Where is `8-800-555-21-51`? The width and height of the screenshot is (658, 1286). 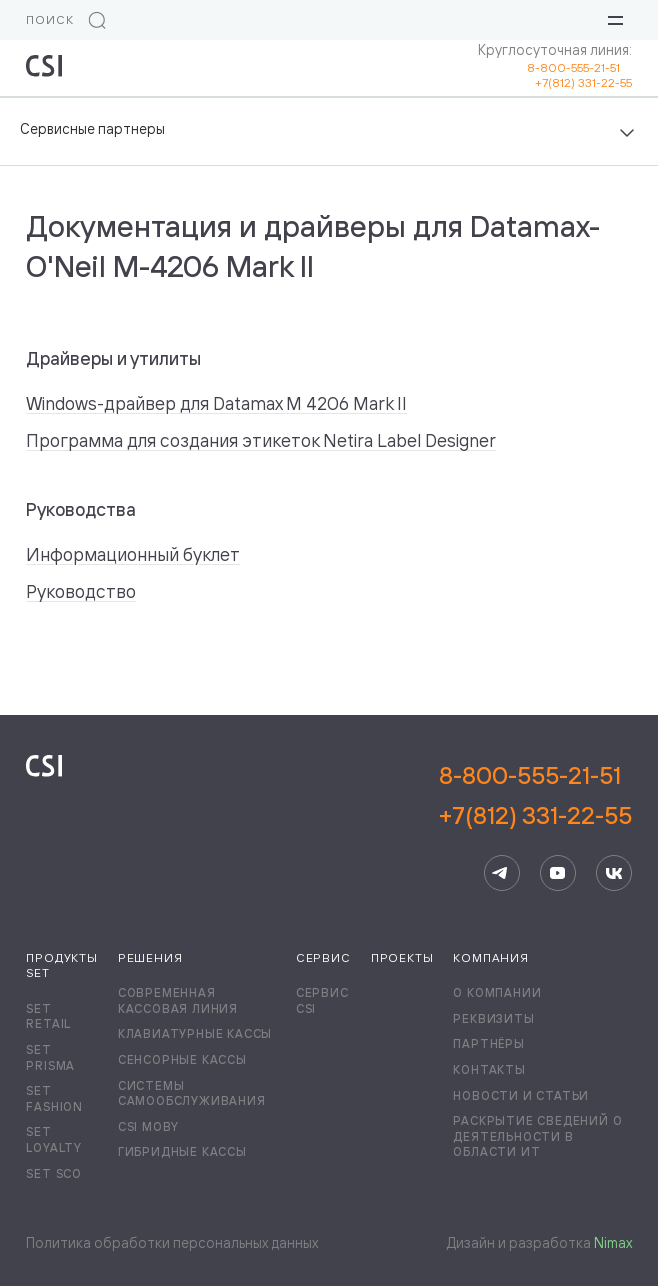
8-800-555-21-51 is located at coordinates (579, 67).